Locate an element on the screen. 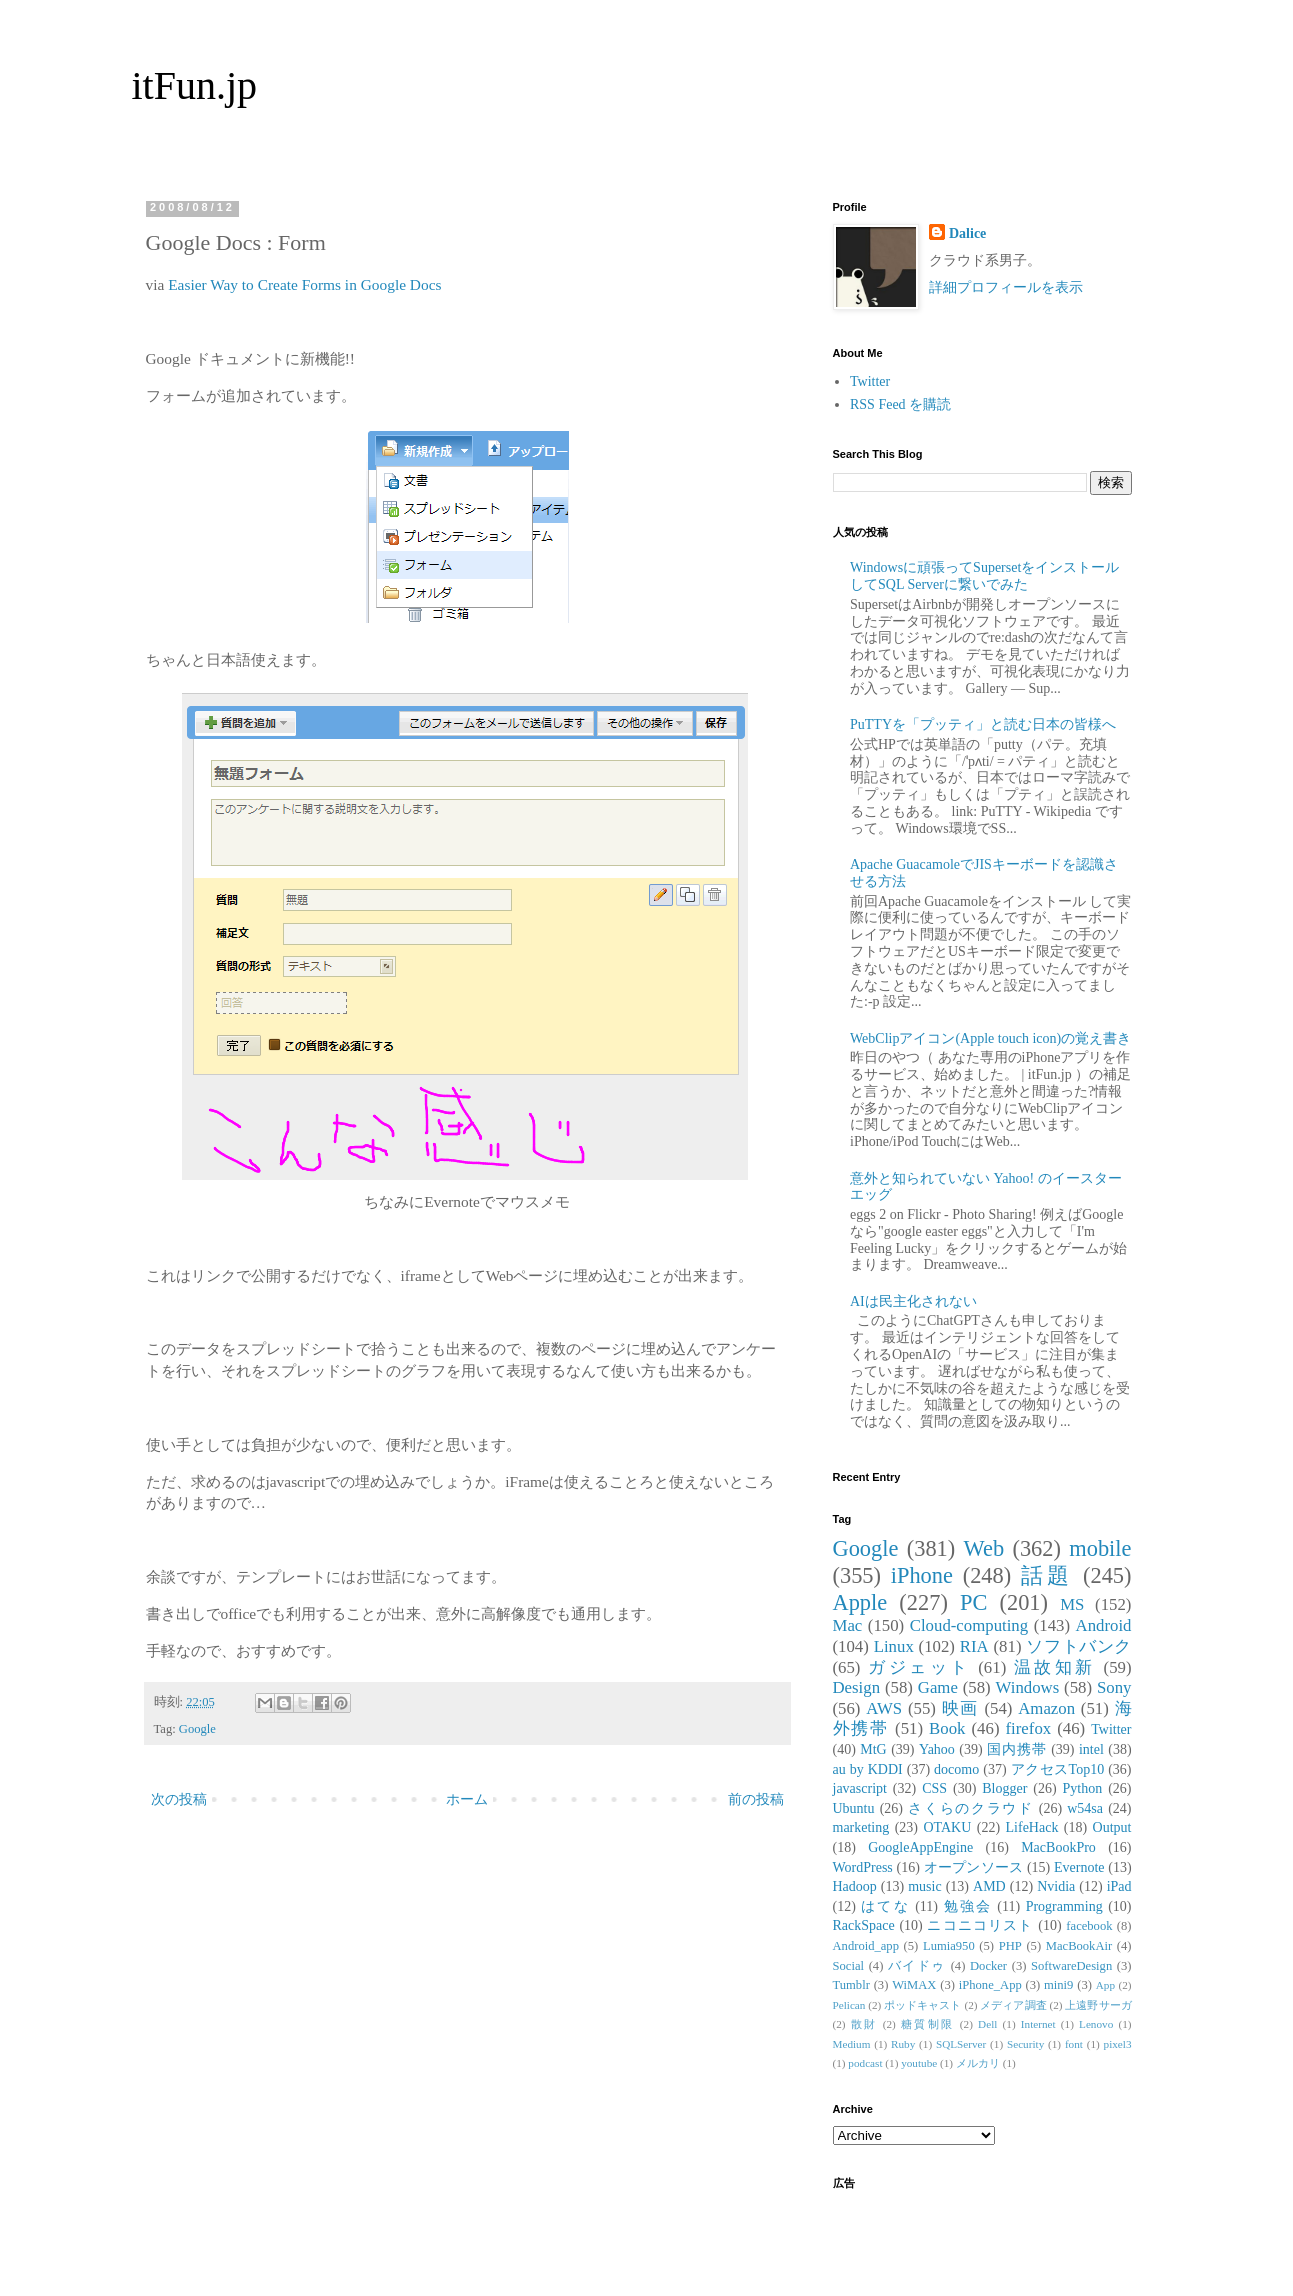 This screenshot has height=2296, width=1293. firefox is located at coordinates (1029, 1728).